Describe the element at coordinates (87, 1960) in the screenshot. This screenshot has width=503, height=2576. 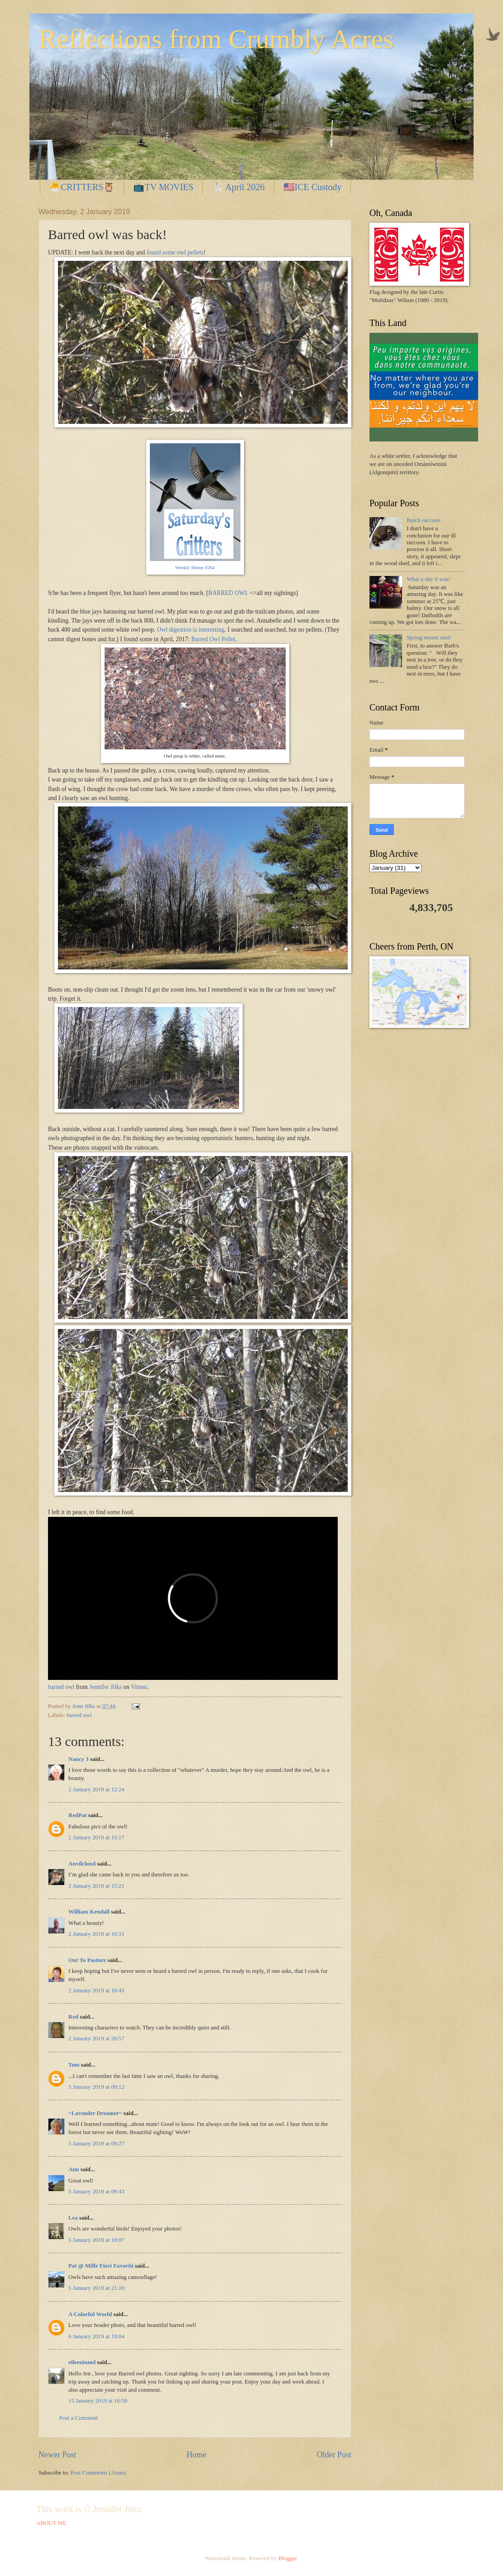
I see `Out To Pasture` at that location.